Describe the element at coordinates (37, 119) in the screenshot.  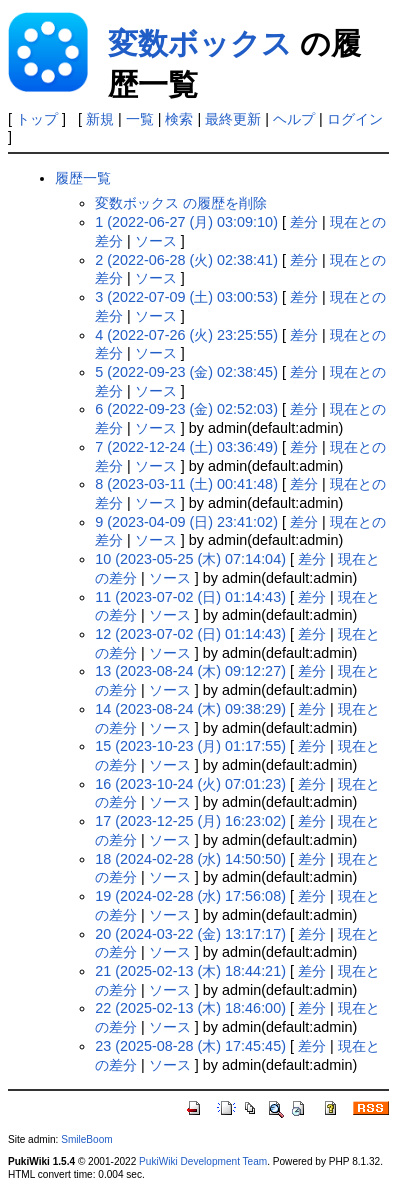
I see `トップ` at that location.